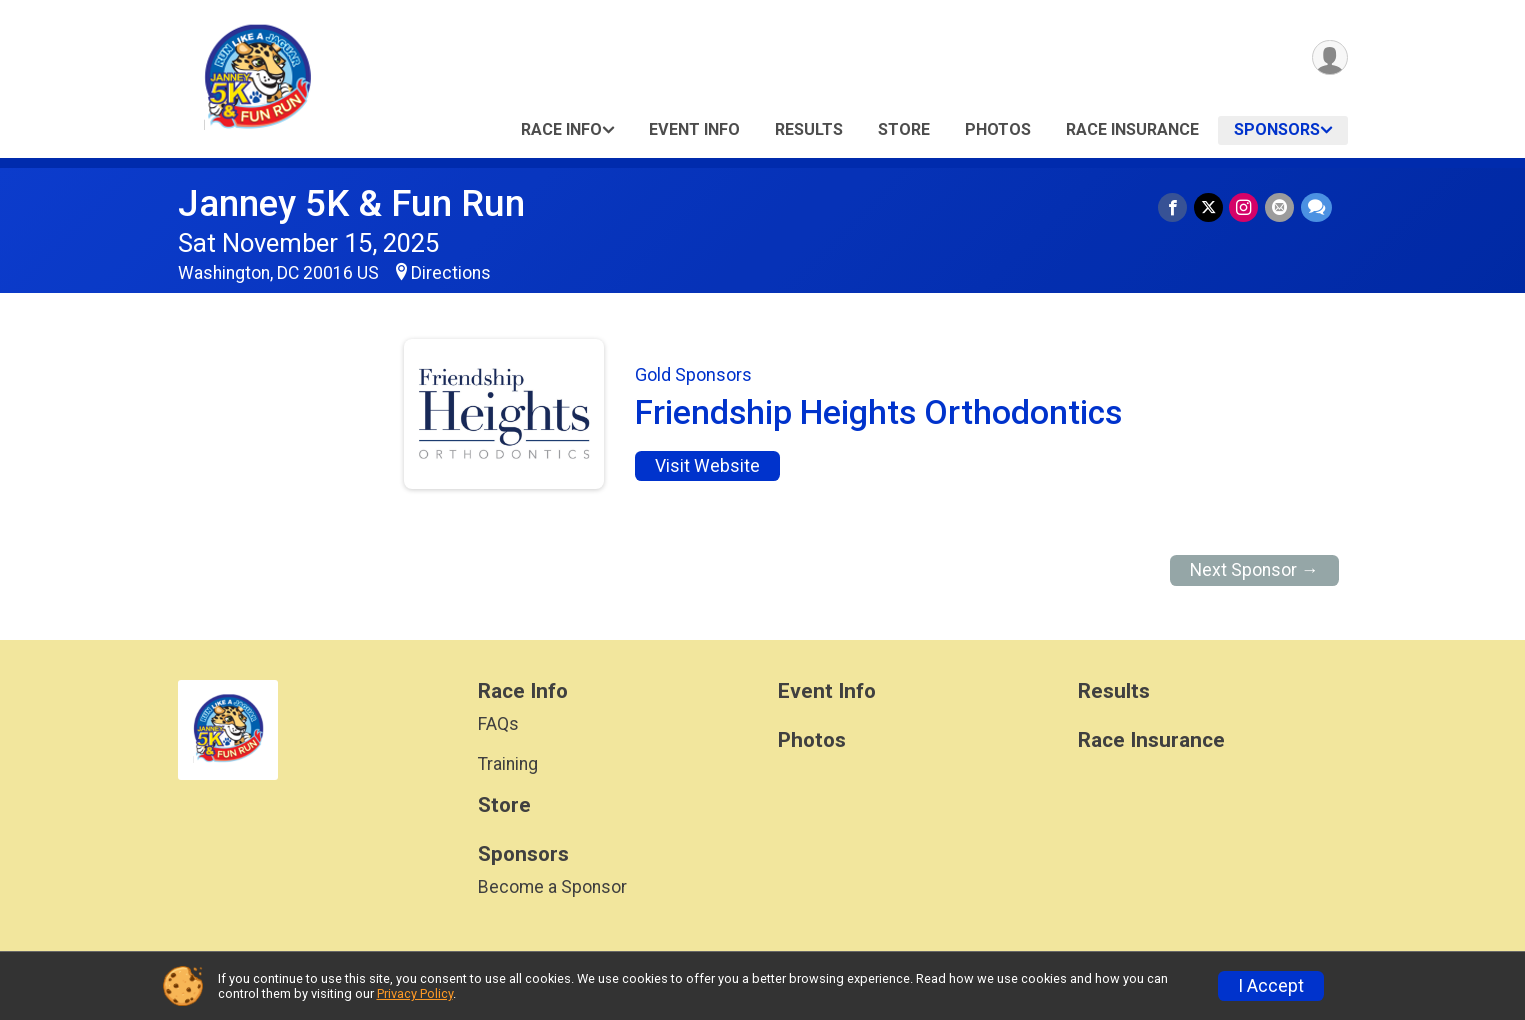 The image size is (1525, 1020). Describe the element at coordinates (415, 993) in the screenshot. I see `Privacy Policy` at that location.